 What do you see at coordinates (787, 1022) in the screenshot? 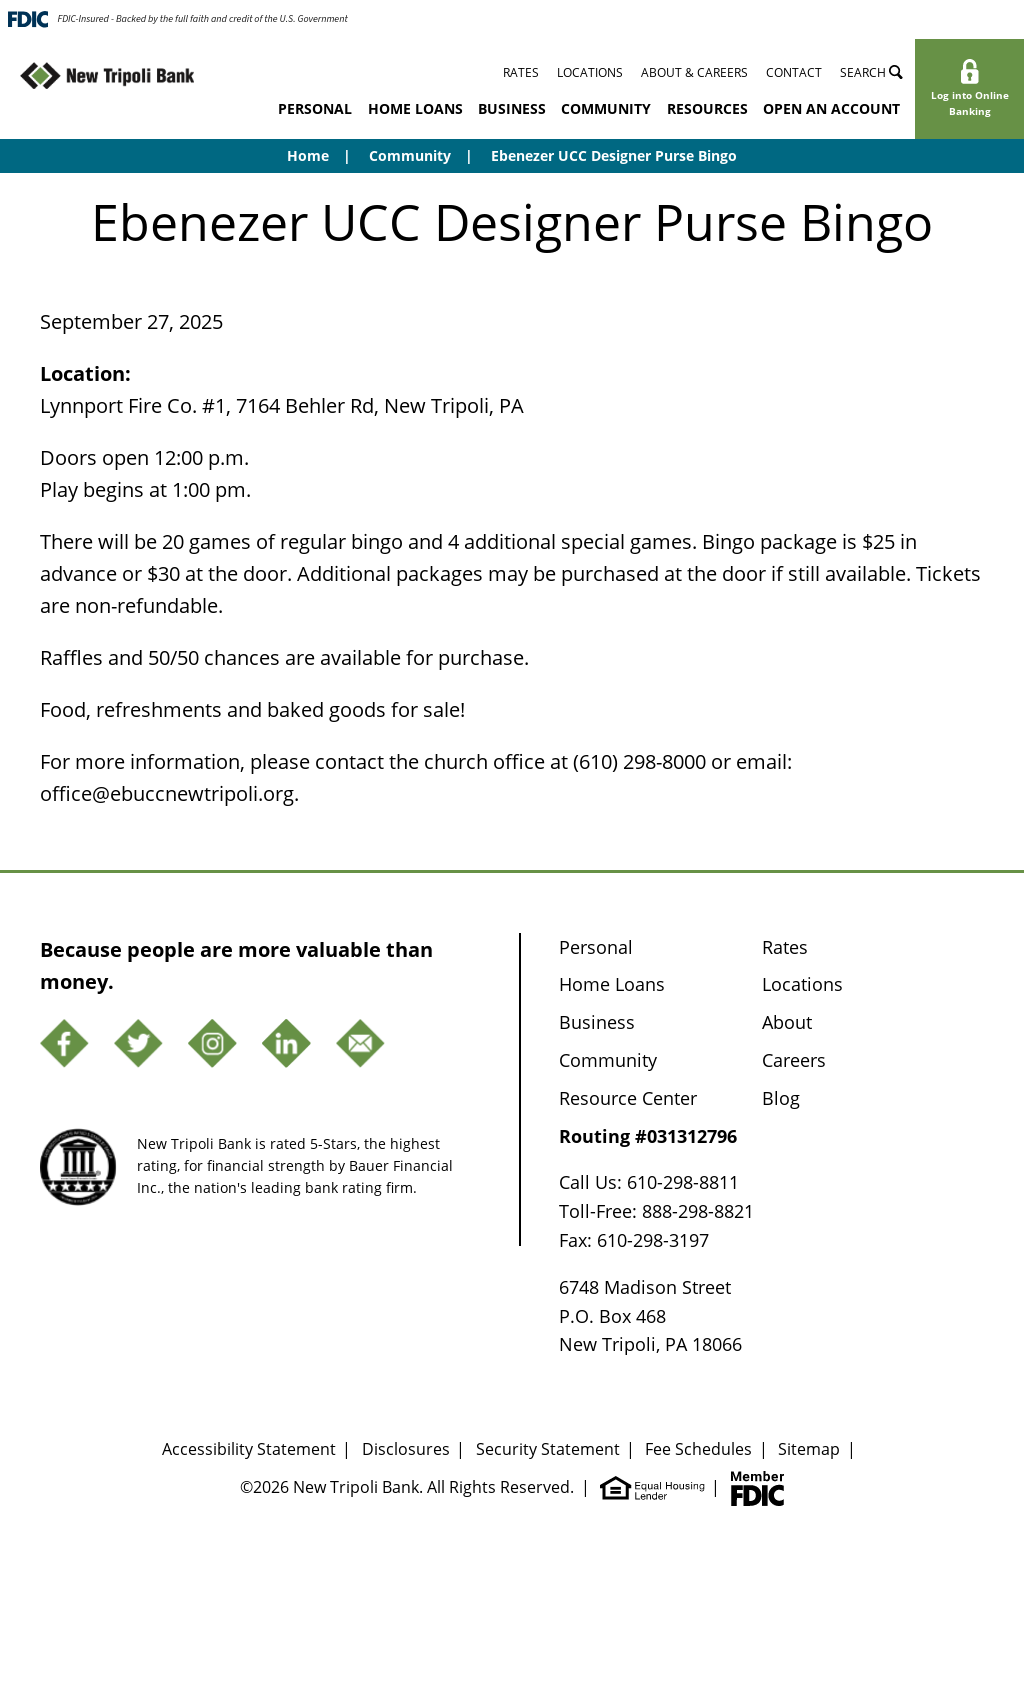
I see `About` at bounding box center [787, 1022].